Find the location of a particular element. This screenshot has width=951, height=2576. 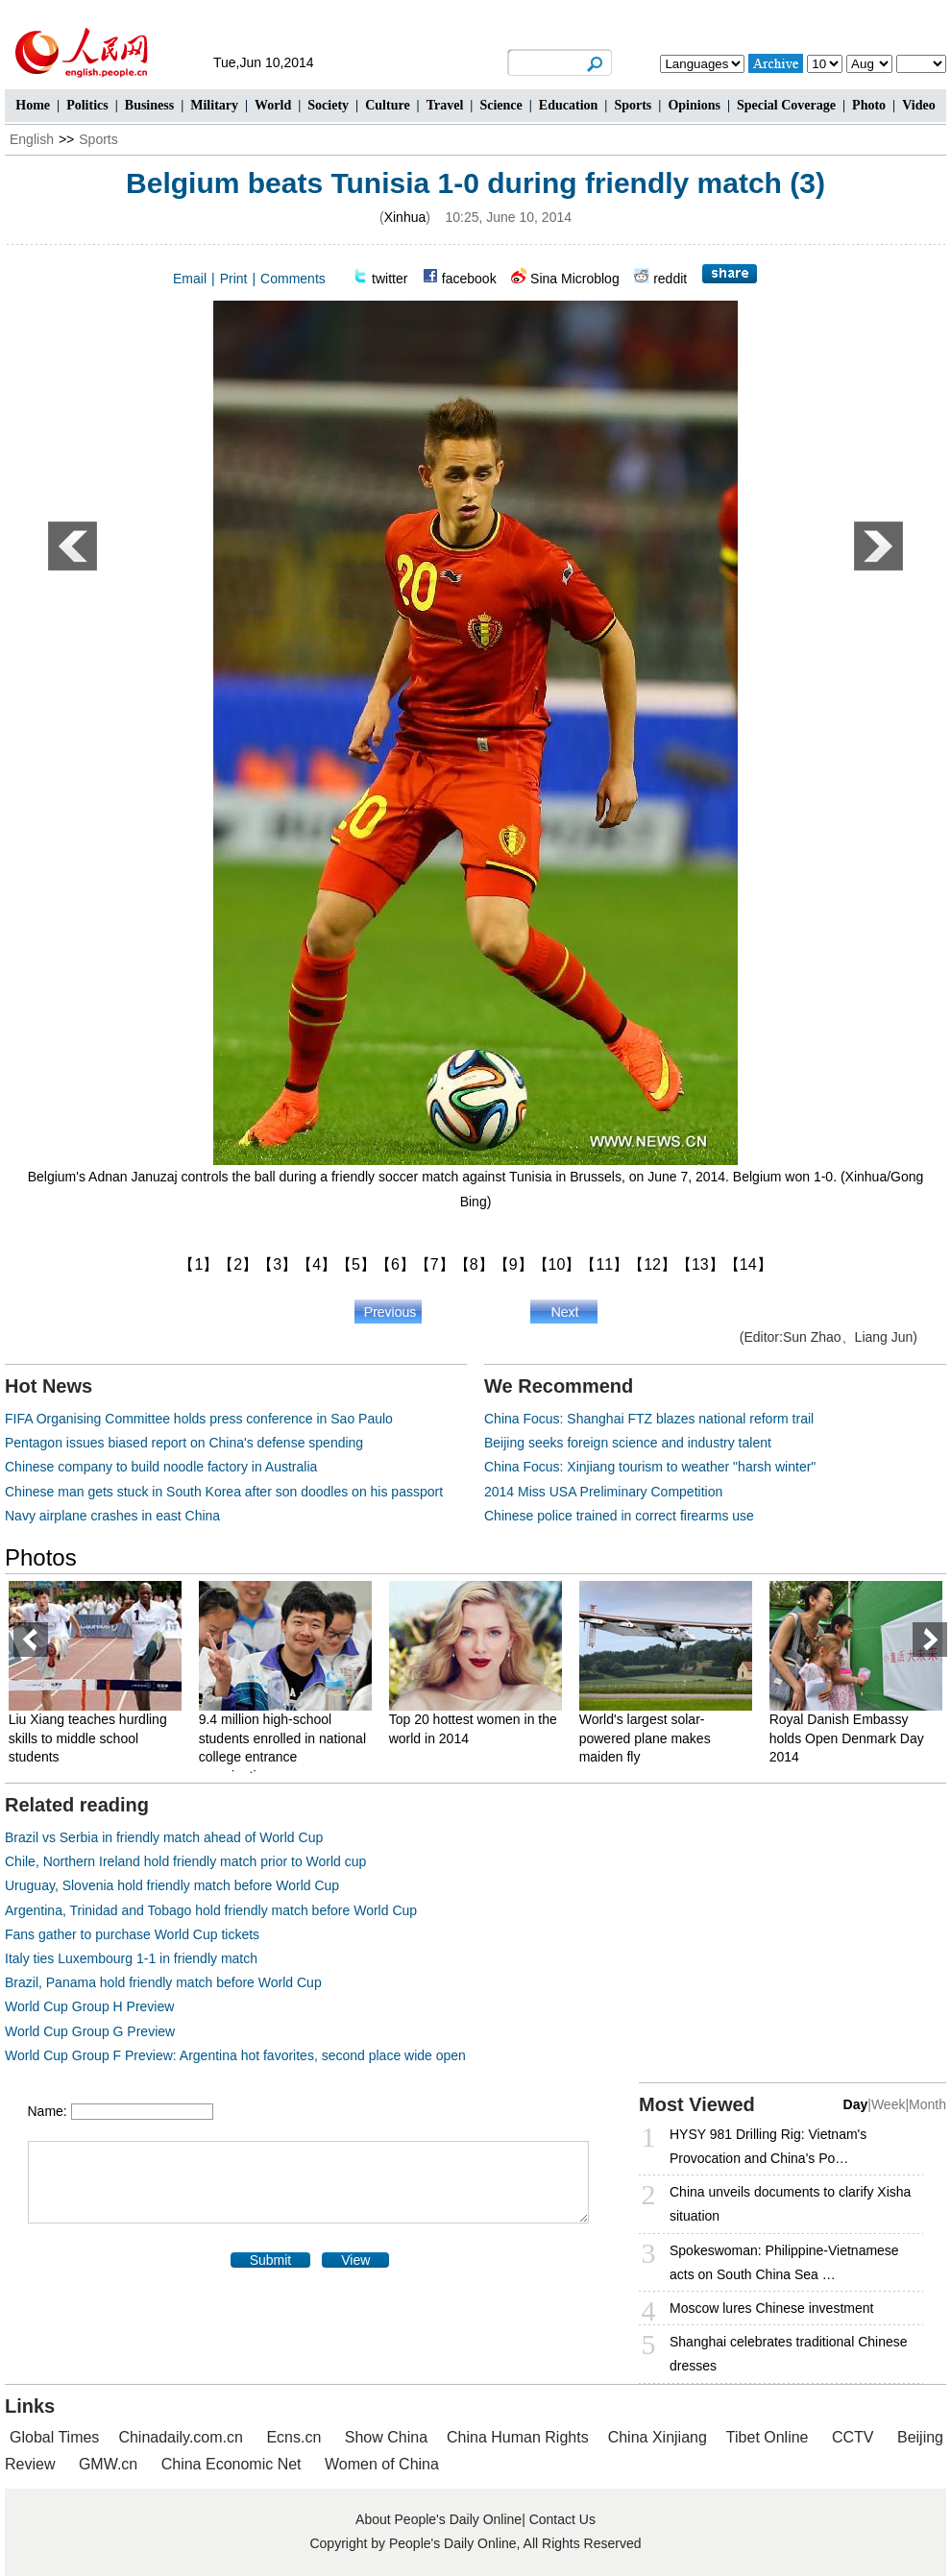

Liu Xiang teaches hurdling skills to middle school students is located at coordinates (92, 1738).